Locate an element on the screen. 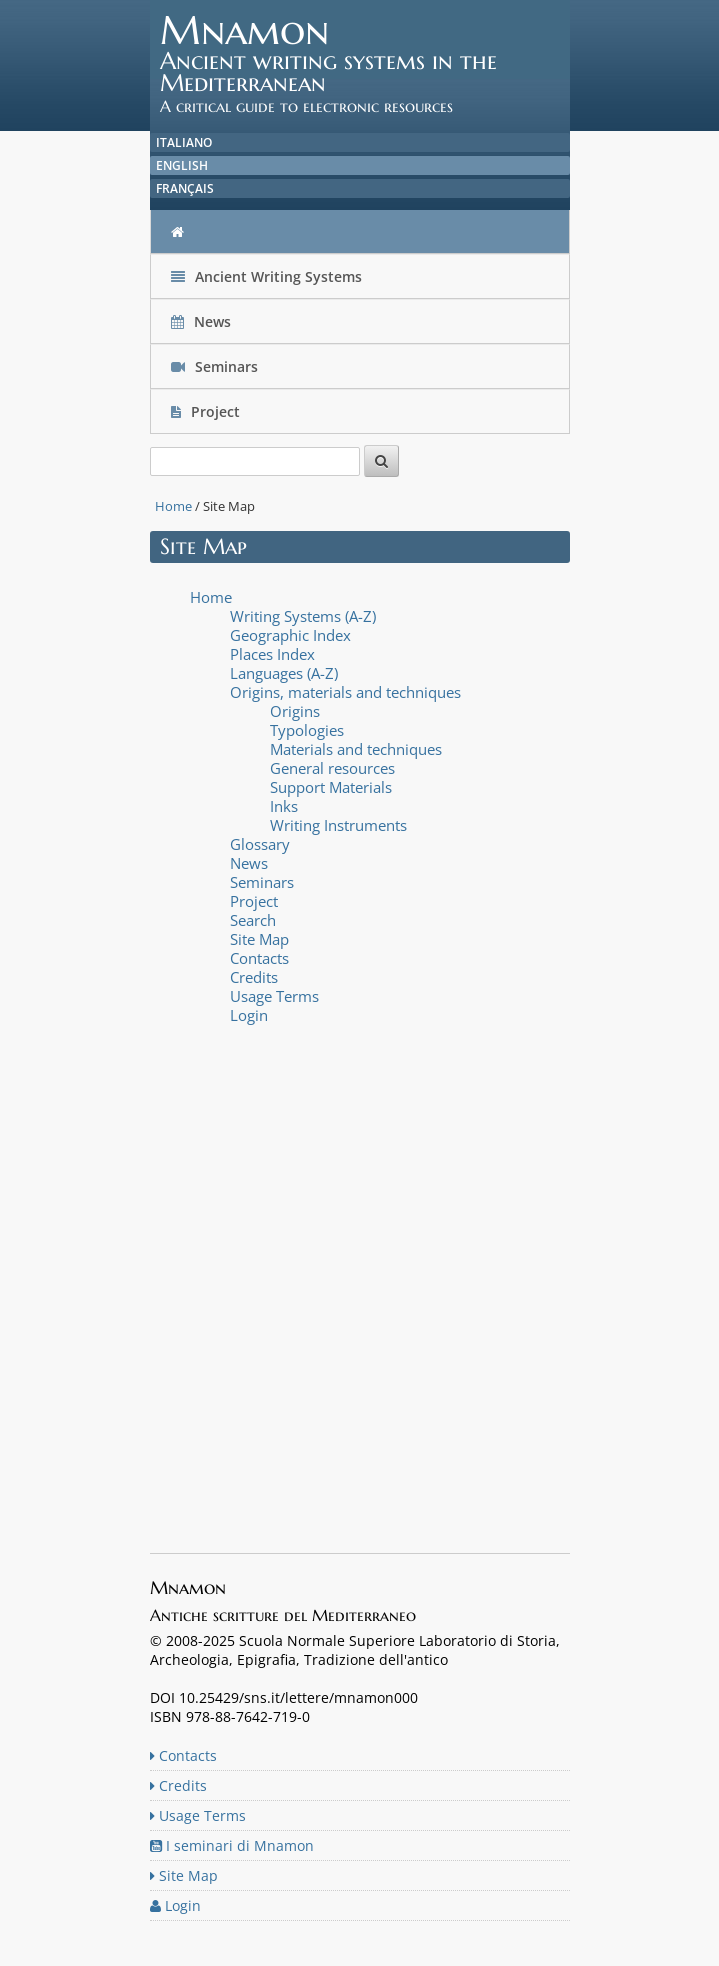 The image size is (719, 1966). English is located at coordinates (182, 165).